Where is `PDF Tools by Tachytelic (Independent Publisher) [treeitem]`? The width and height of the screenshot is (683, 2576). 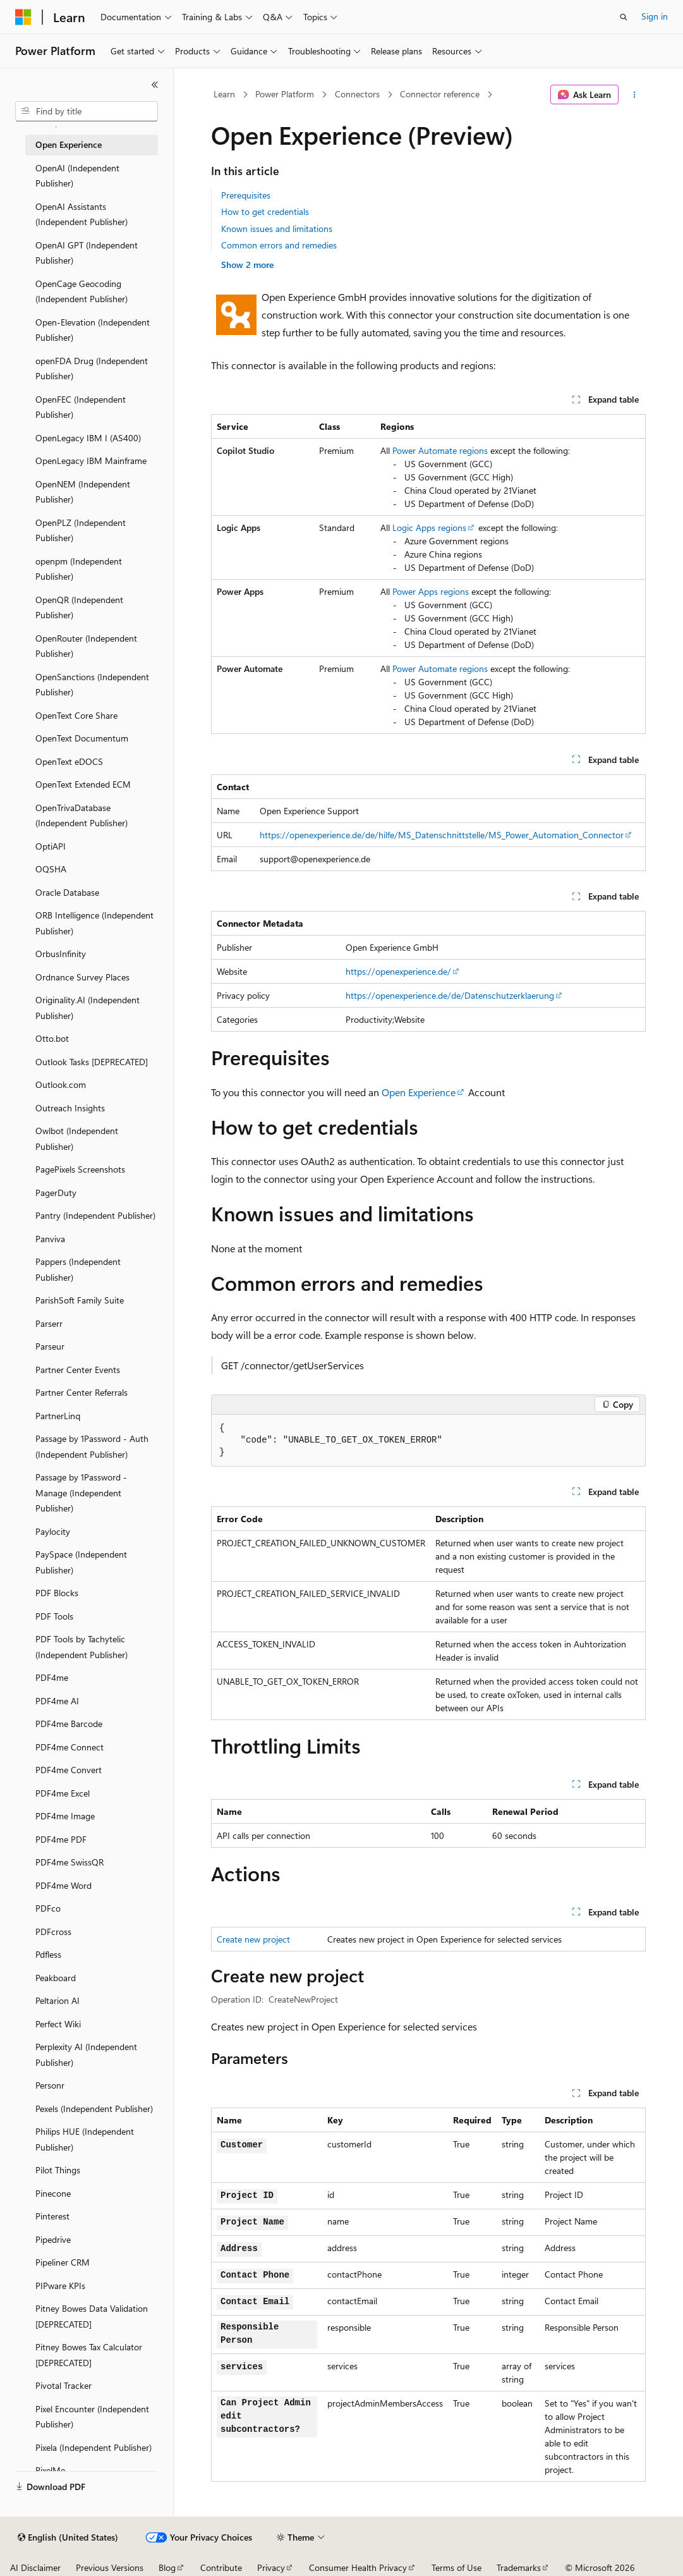
PDF Tools by Tachytelic (Independent Publisher) [treeitem] is located at coordinates (81, 1647).